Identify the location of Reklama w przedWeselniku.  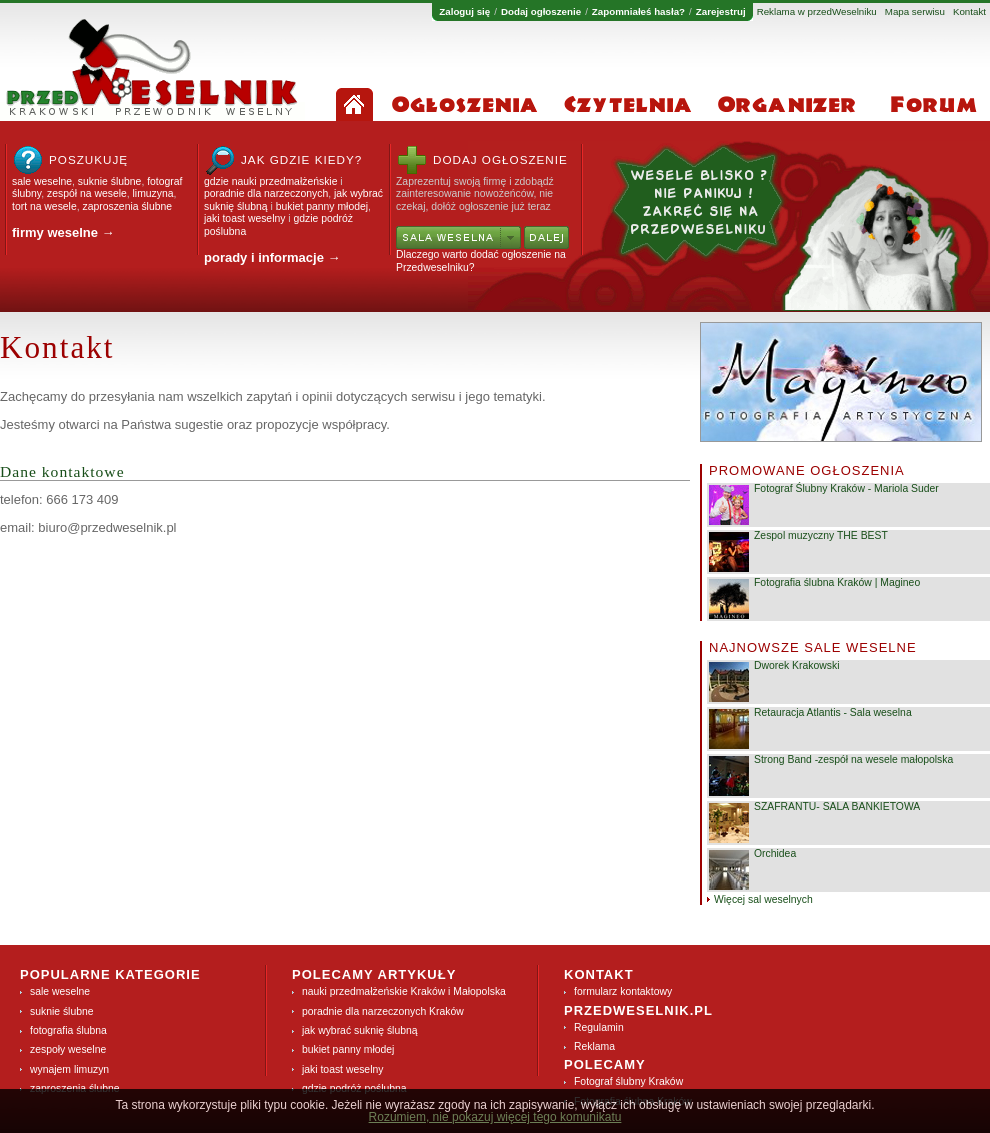
(817, 12).